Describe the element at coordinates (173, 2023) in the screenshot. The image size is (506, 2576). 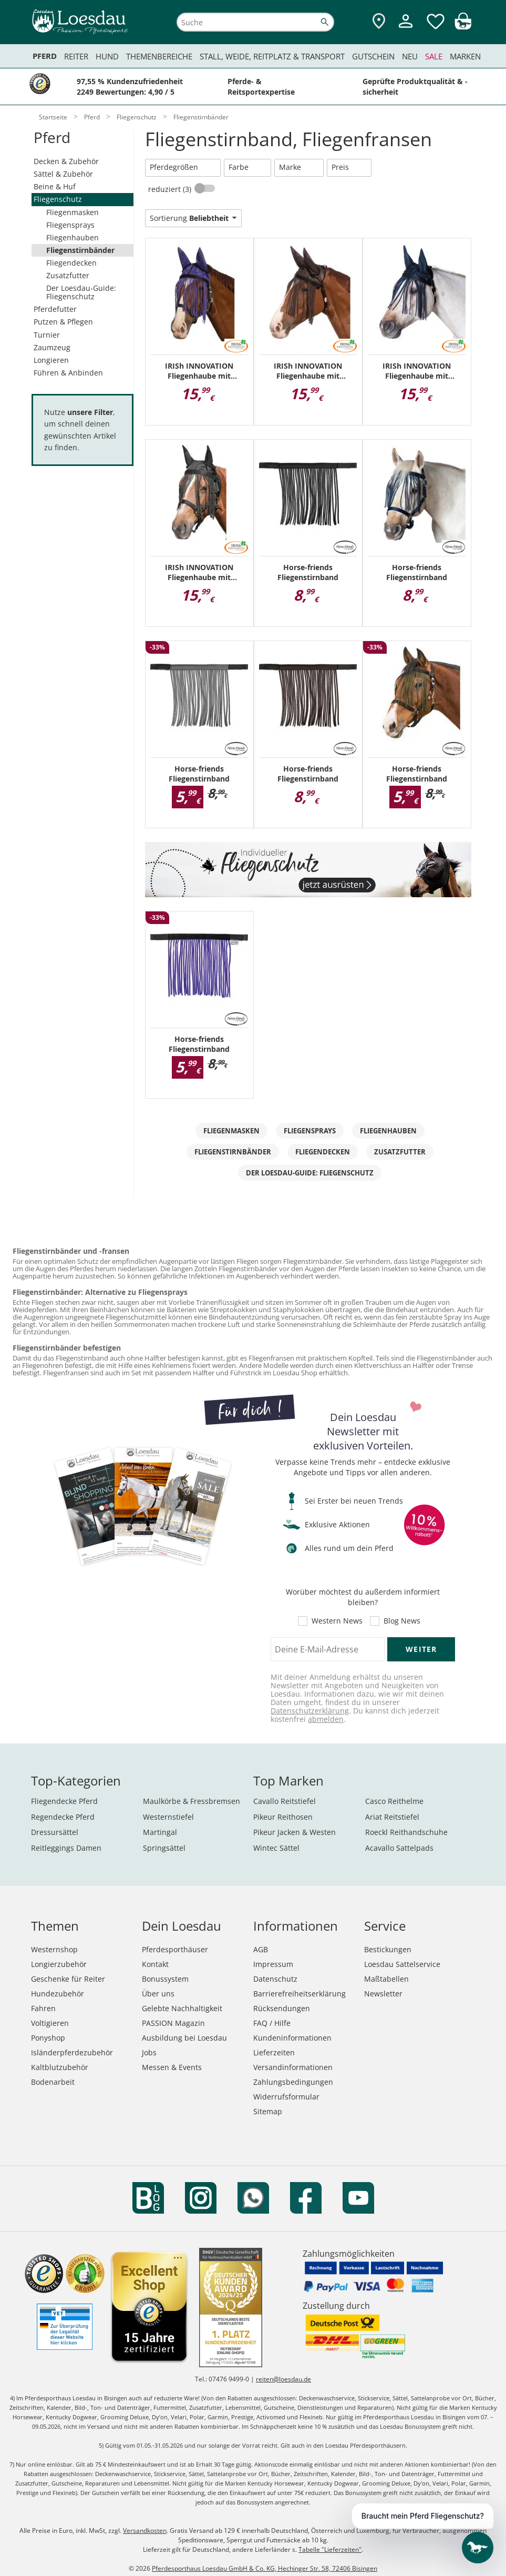
I see `PASSION Magazin` at that location.